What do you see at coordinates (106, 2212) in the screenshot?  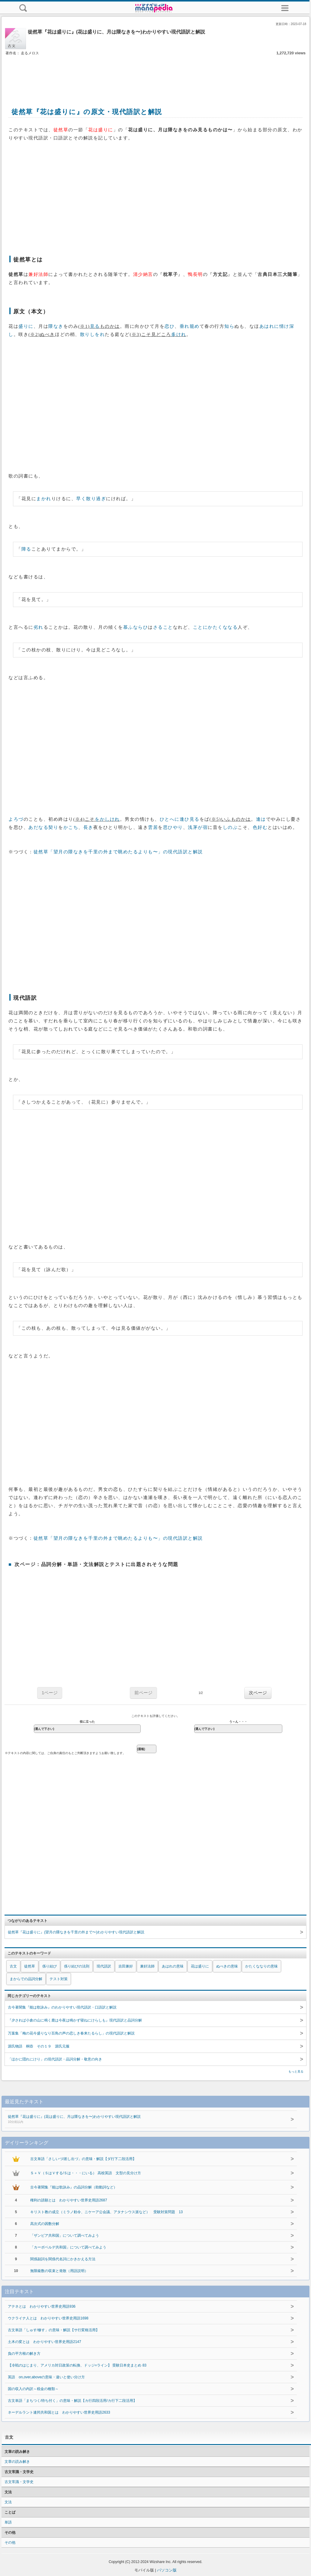 I see `キリスト教の成立（ミラノ勅令、ニケーア公会議、アタナシウス派など） 受験対策問題 13` at bounding box center [106, 2212].